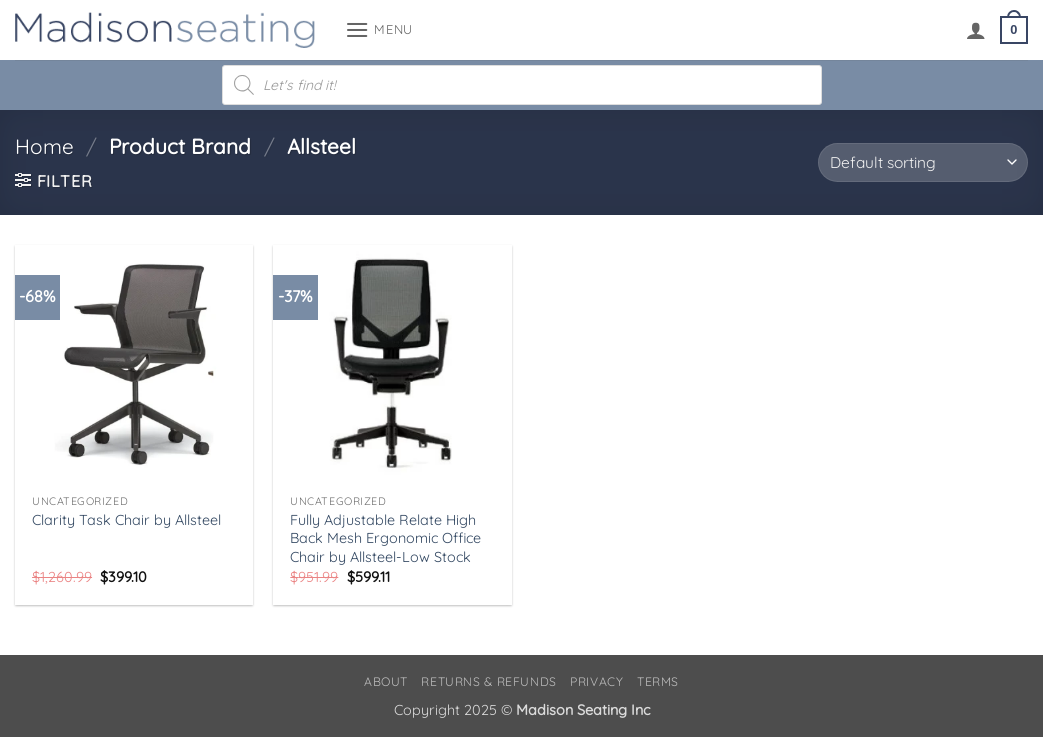 The height and width of the screenshot is (737, 1043). I want to click on Home, so click(44, 146).